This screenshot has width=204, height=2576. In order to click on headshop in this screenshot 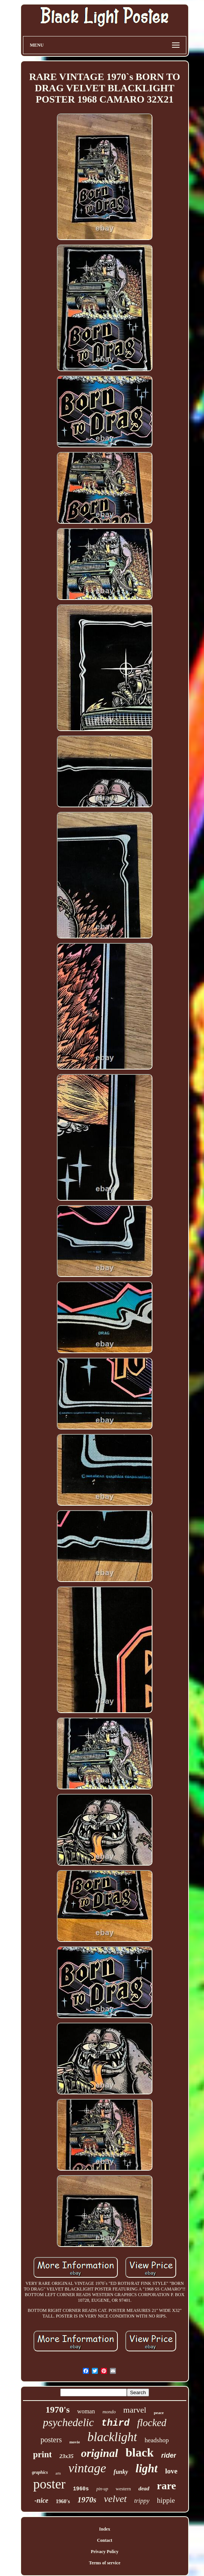, I will do `click(157, 2440)`.